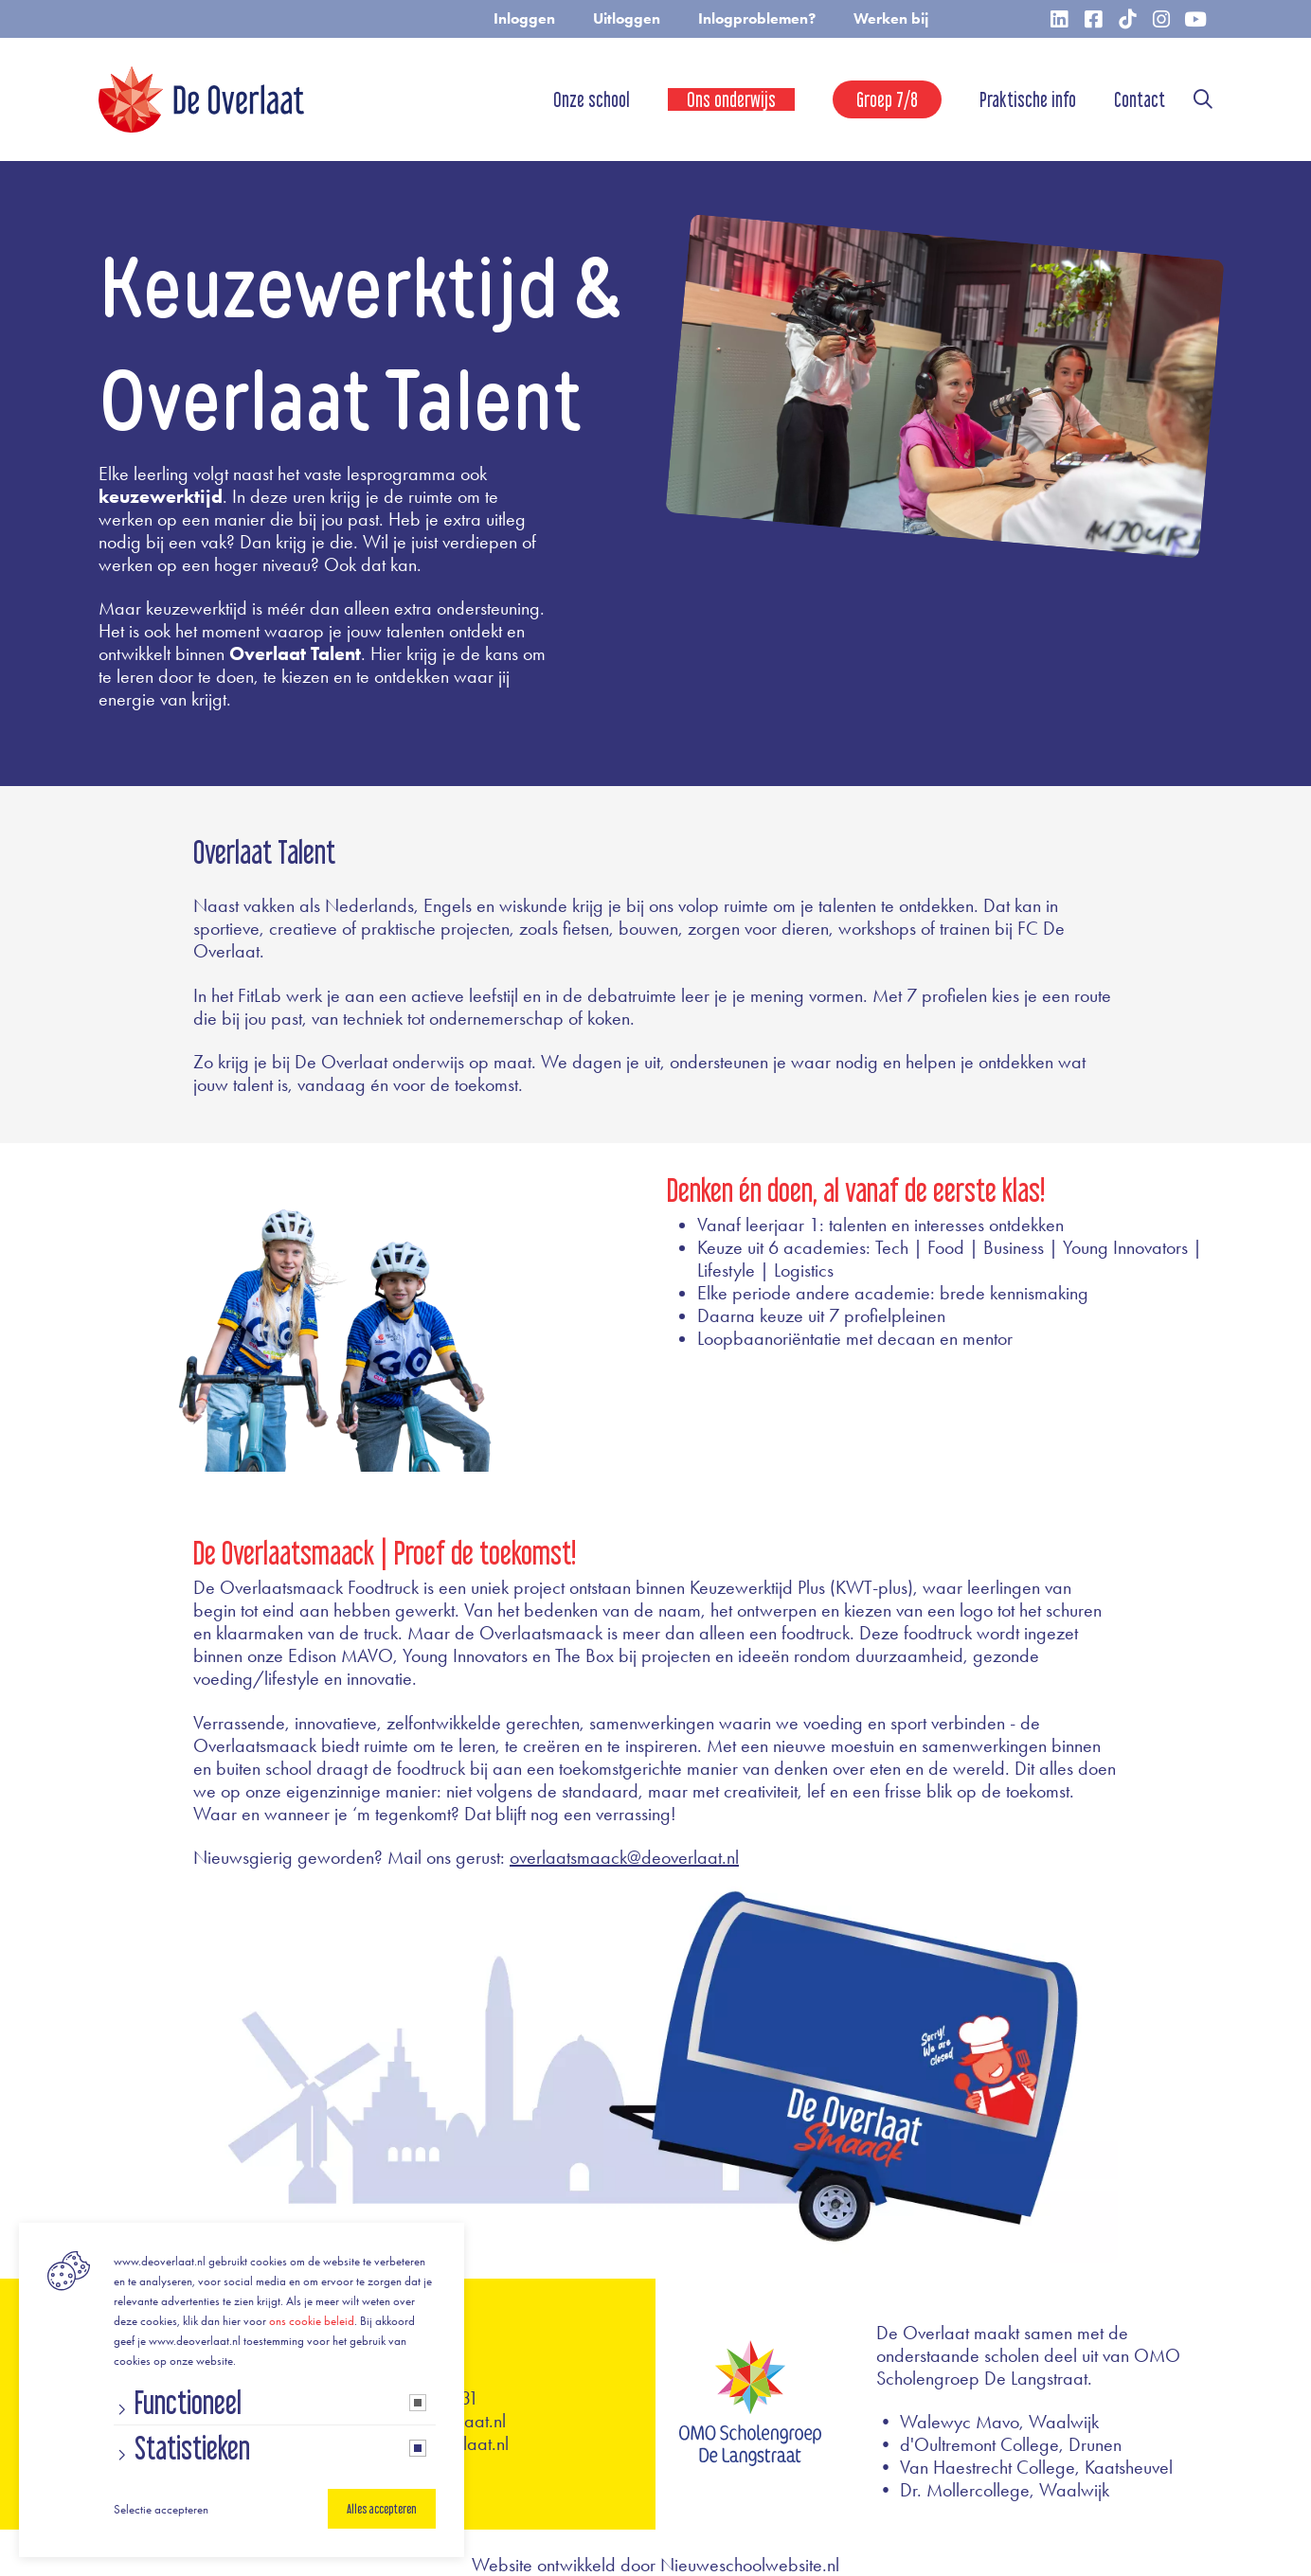 This screenshot has height=2576, width=1311. Describe the element at coordinates (890, 18) in the screenshot. I see `Werken bij` at that location.